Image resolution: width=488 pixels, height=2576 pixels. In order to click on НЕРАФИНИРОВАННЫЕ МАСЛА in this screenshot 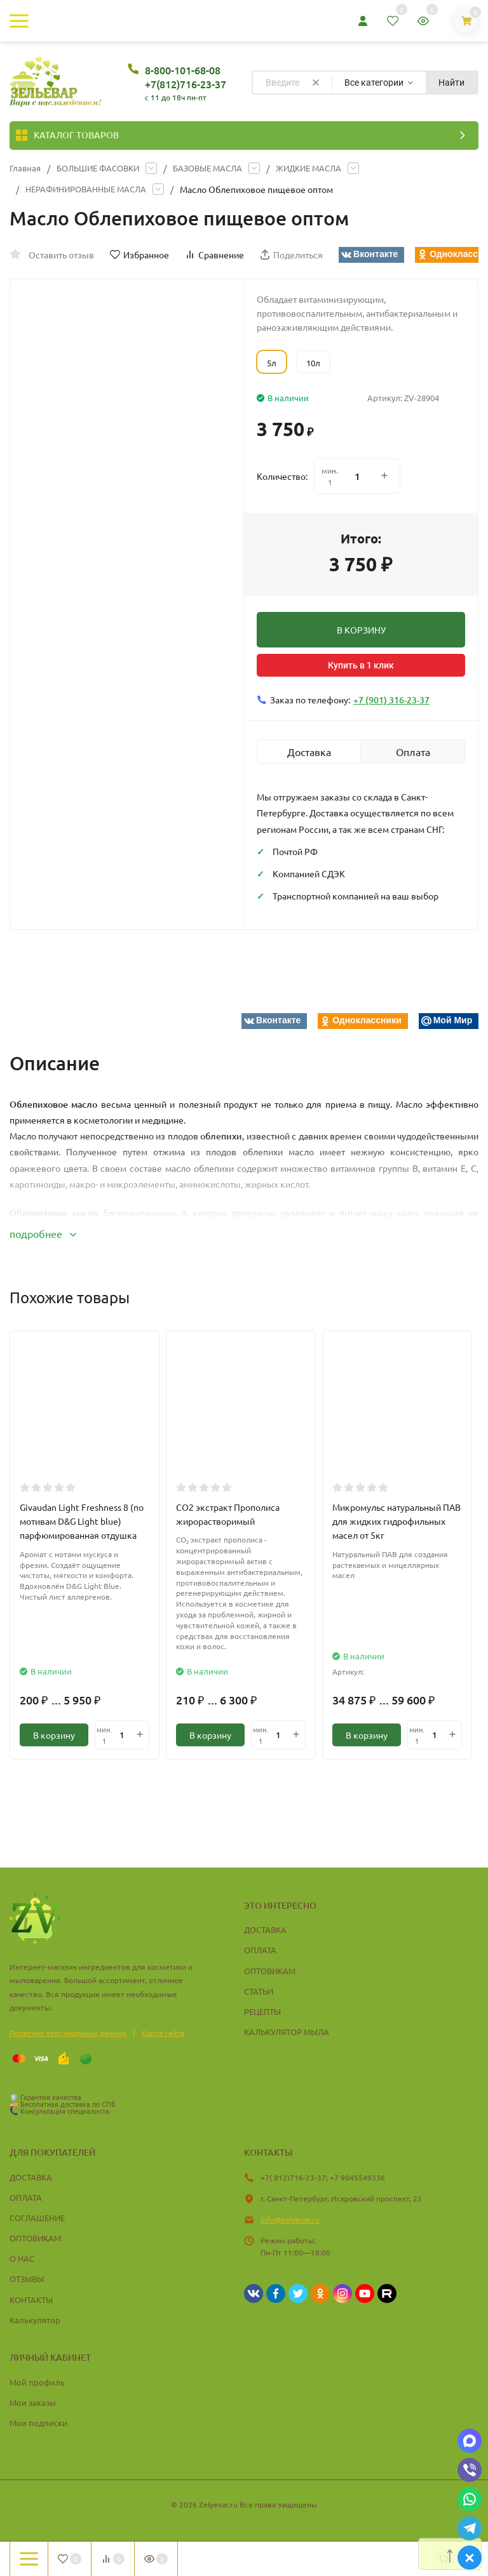, I will do `click(91, 189)`.